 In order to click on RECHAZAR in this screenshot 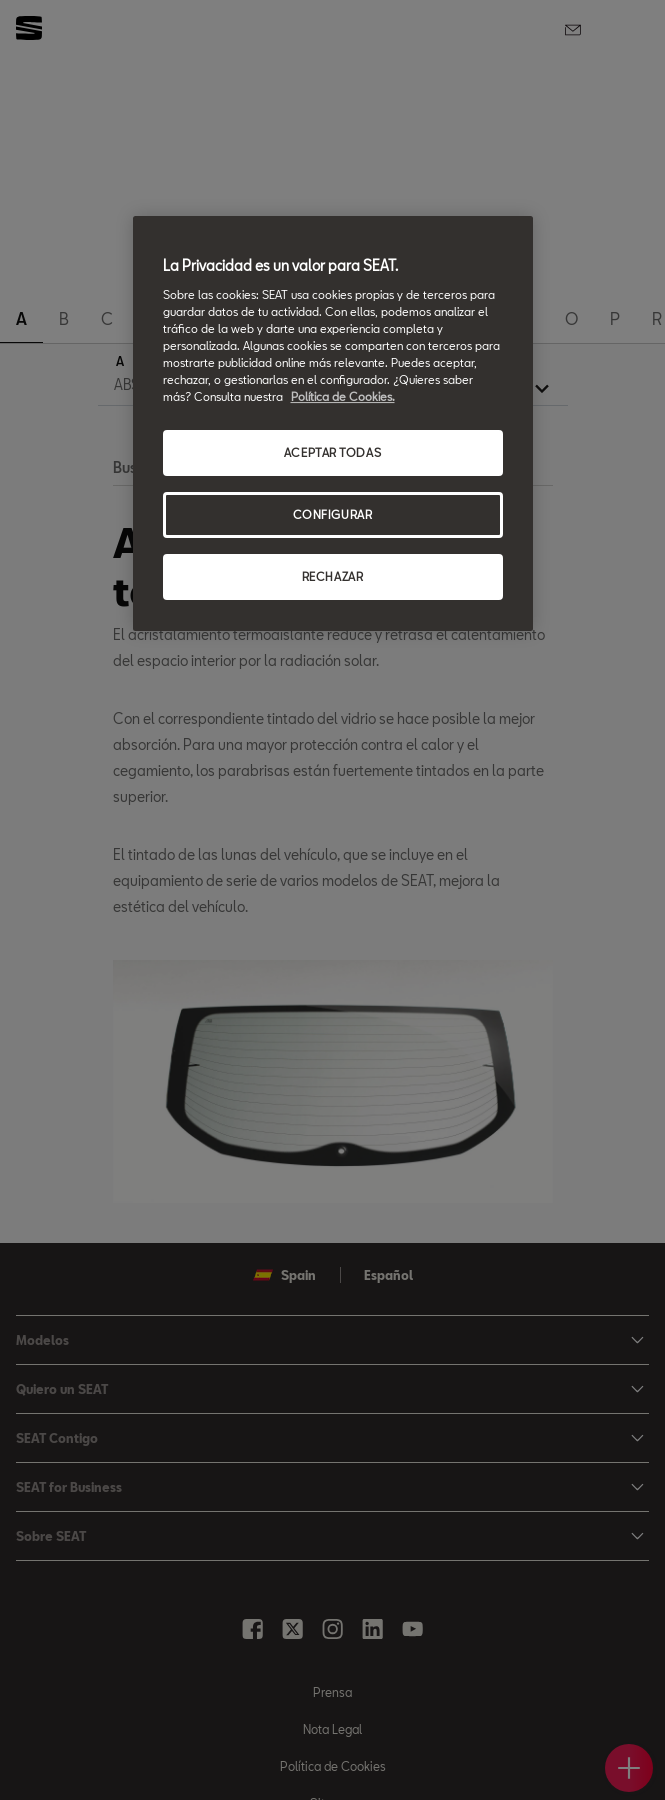, I will do `click(333, 576)`.